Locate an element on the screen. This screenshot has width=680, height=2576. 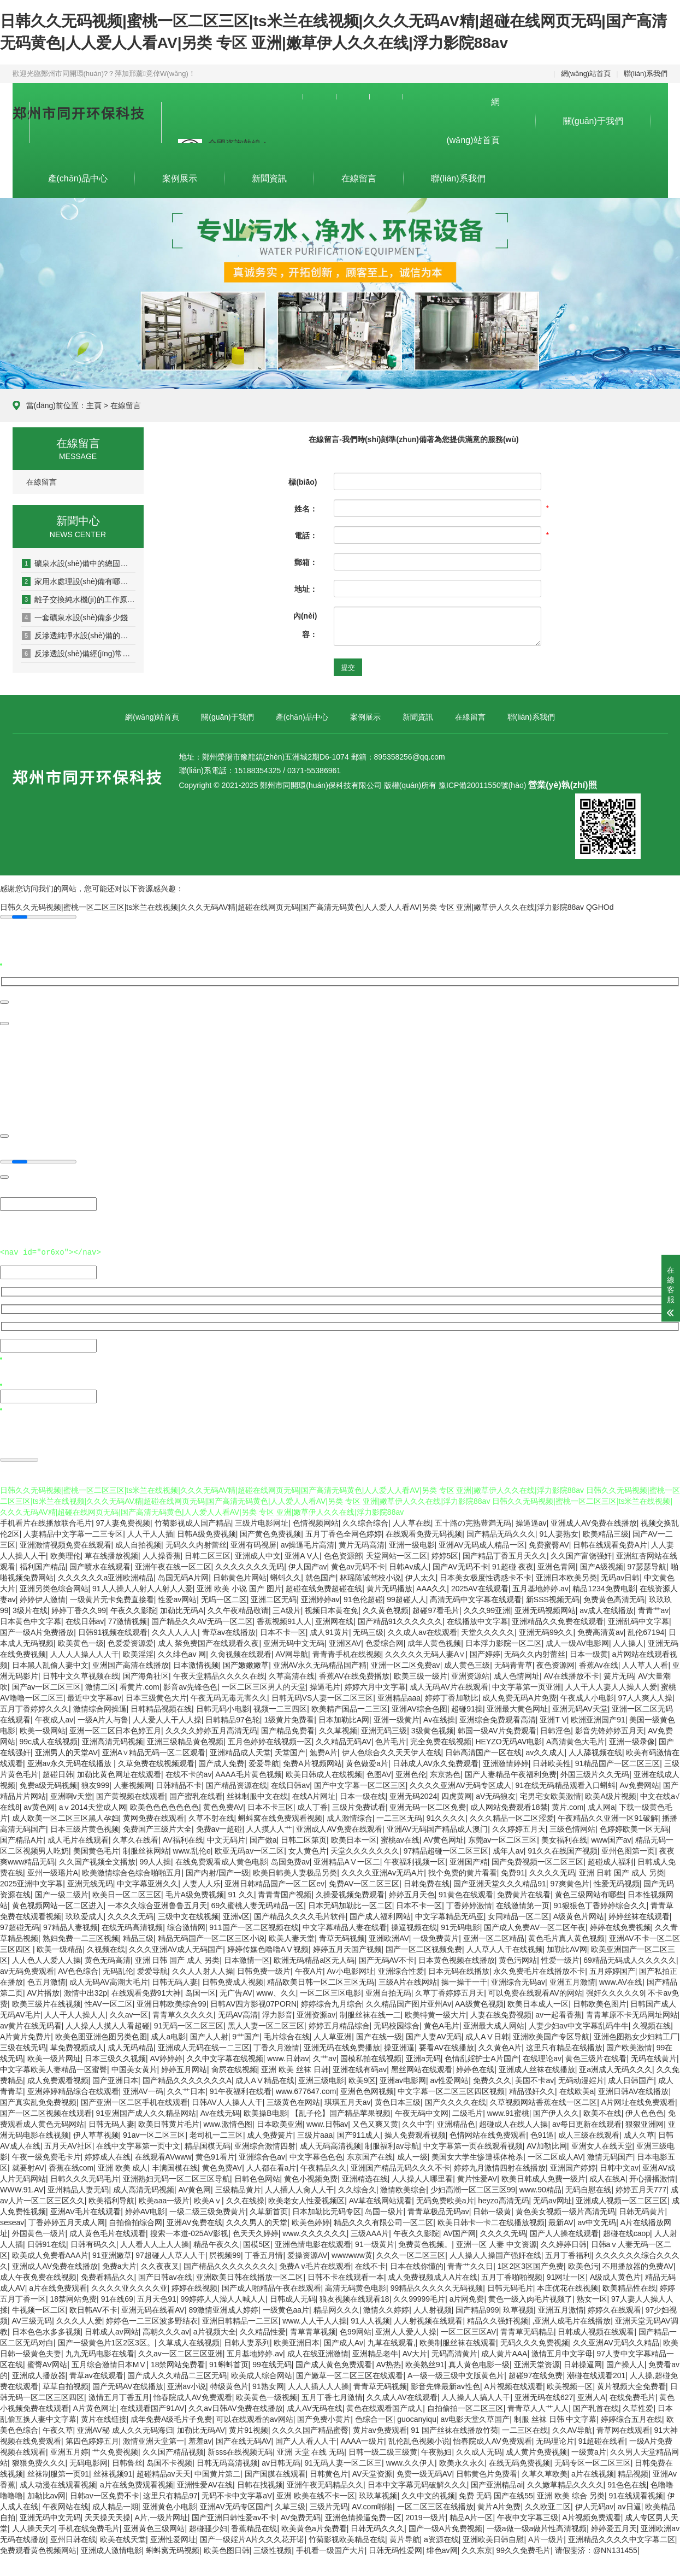
第四色婷婷五月 is located at coordinates (92, 2439).